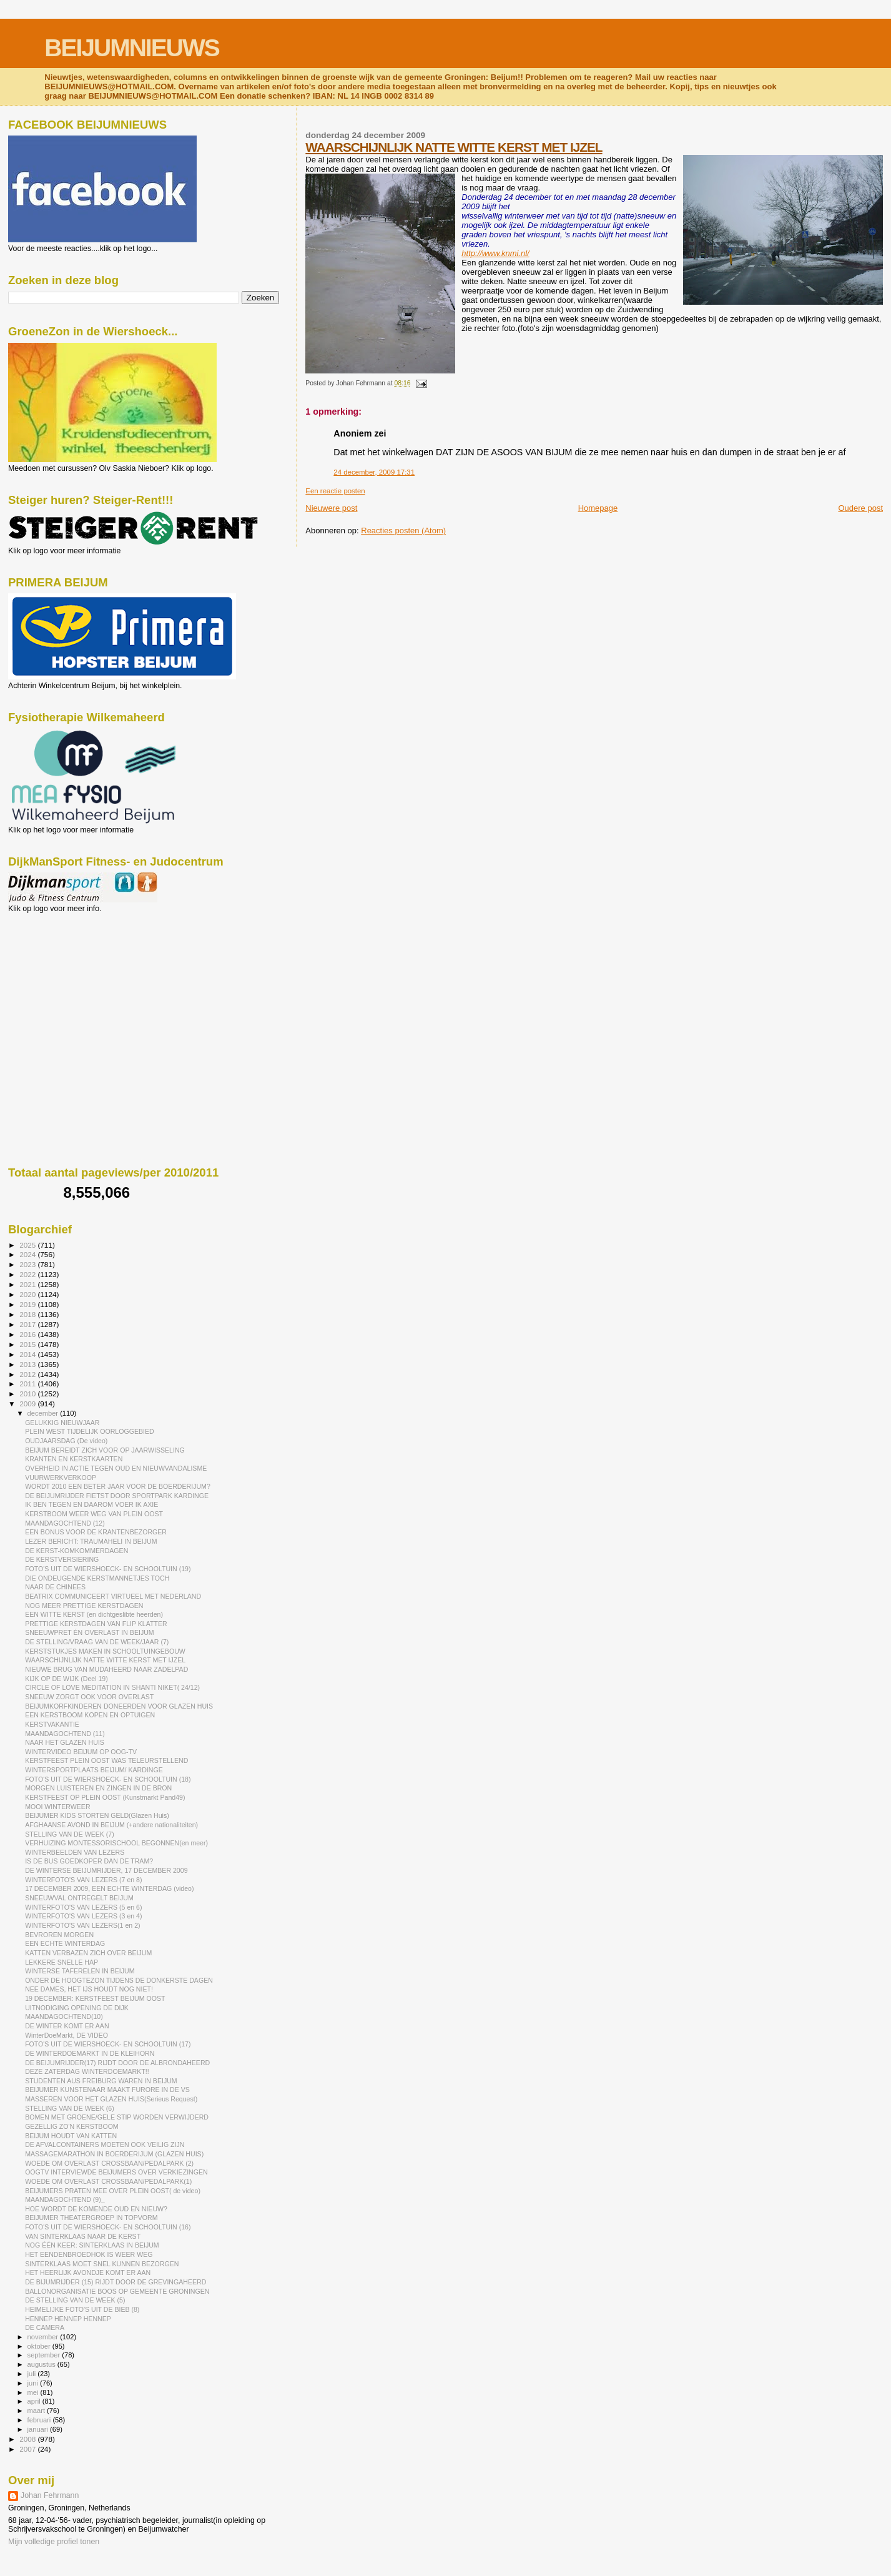 This screenshot has height=2576, width=891. What do you see at coordinates (374, 472) in the screenshot?
I see `24 december, 2009 17:31` at bounding box center [374, 472].